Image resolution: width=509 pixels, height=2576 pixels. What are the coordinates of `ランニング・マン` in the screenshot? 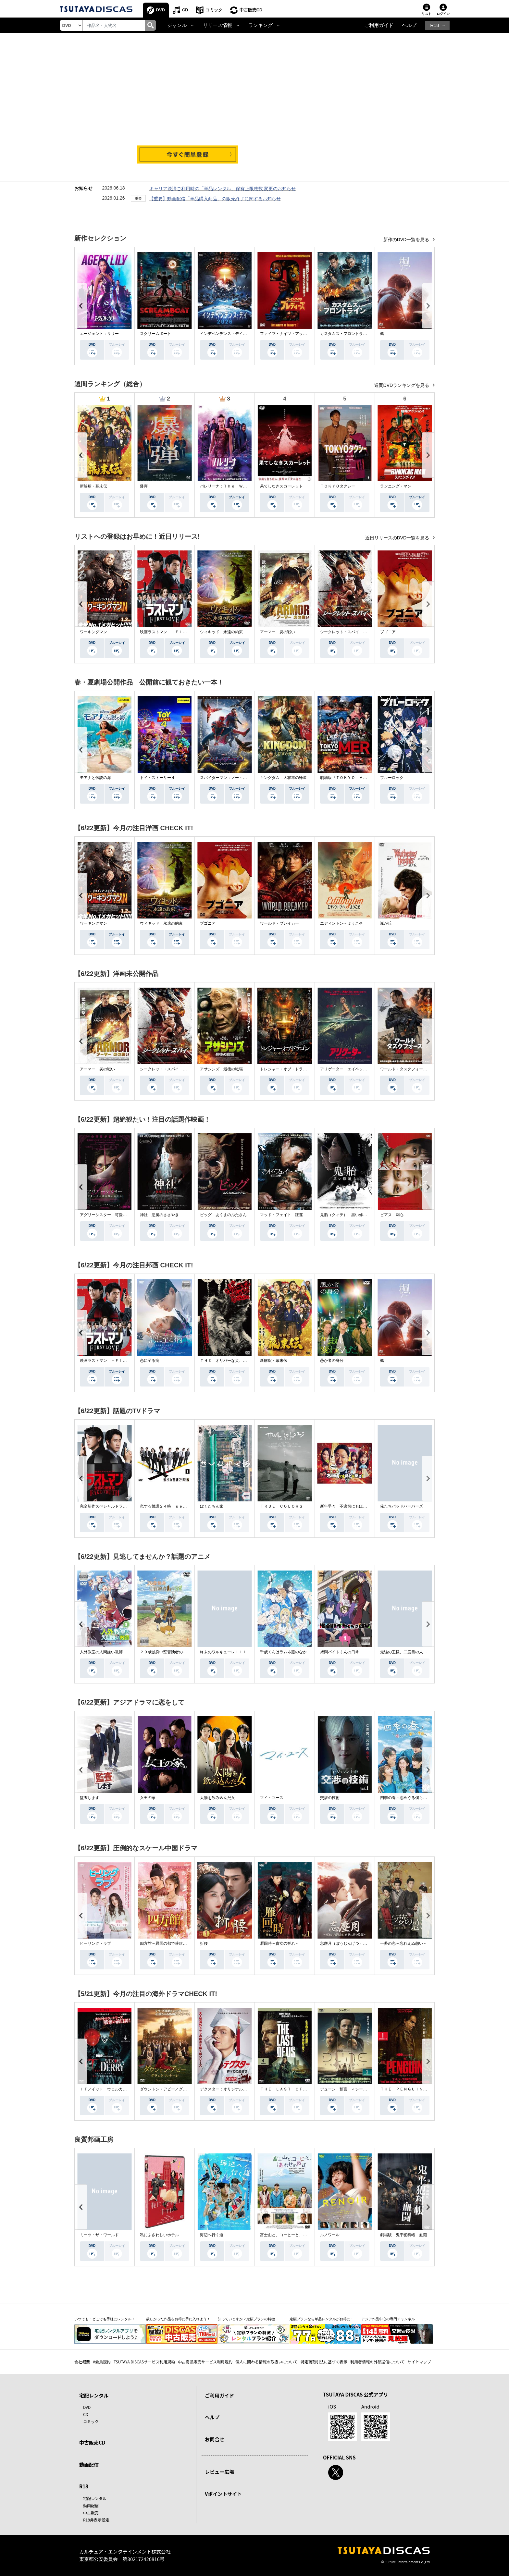 It's located at (395, 486).